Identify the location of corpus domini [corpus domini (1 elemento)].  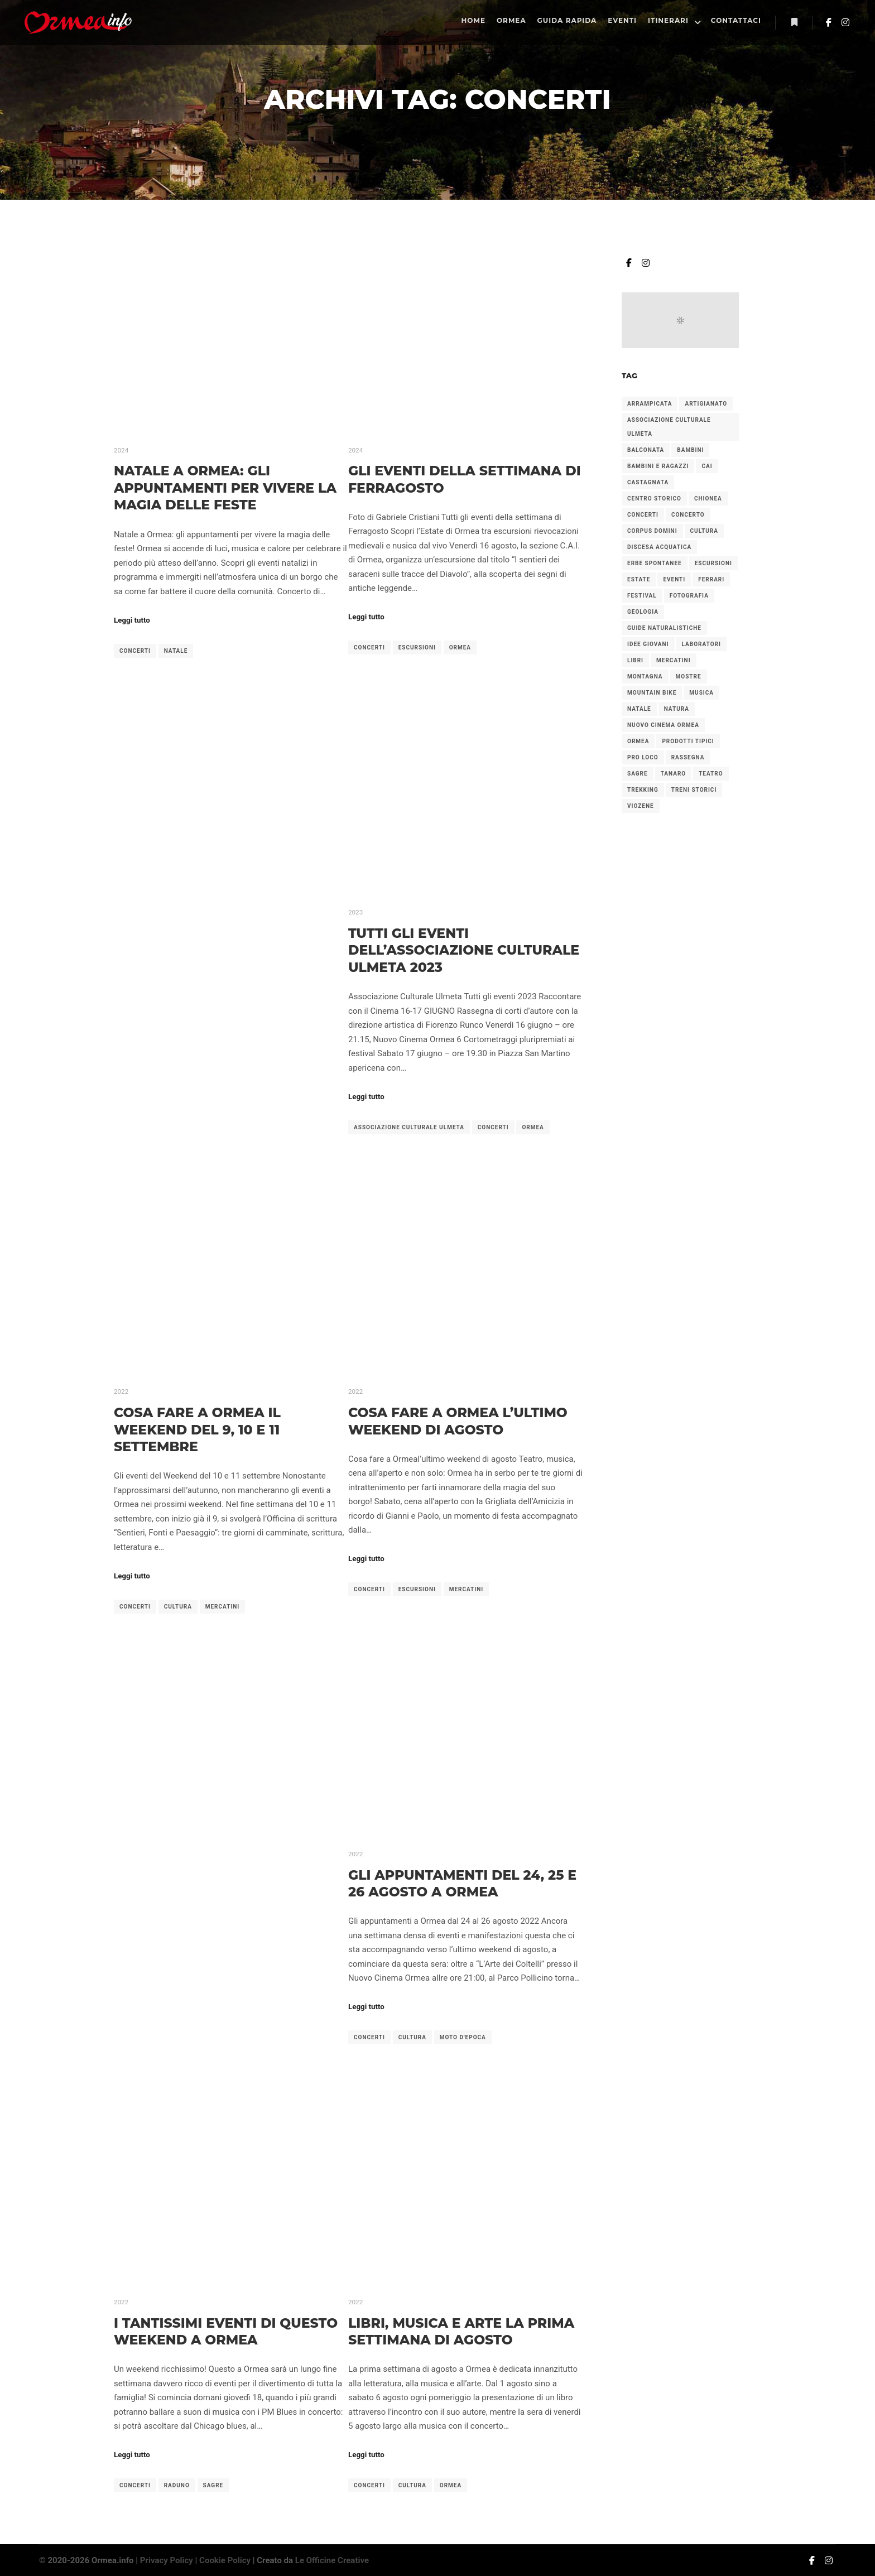
(652, 531).